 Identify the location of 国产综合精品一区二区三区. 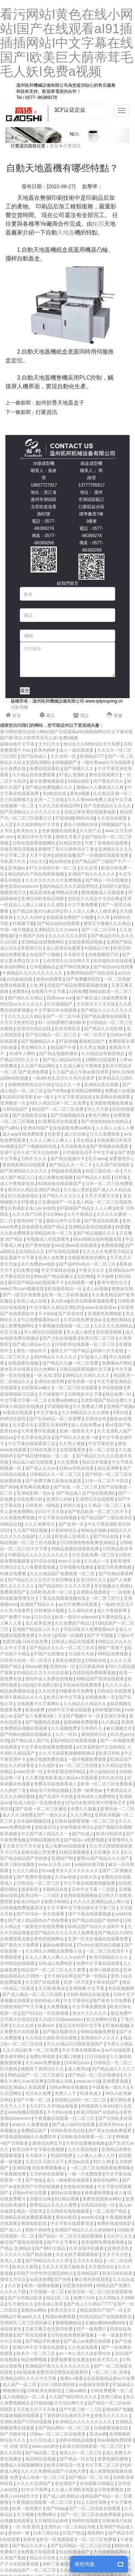
(51, 1034).